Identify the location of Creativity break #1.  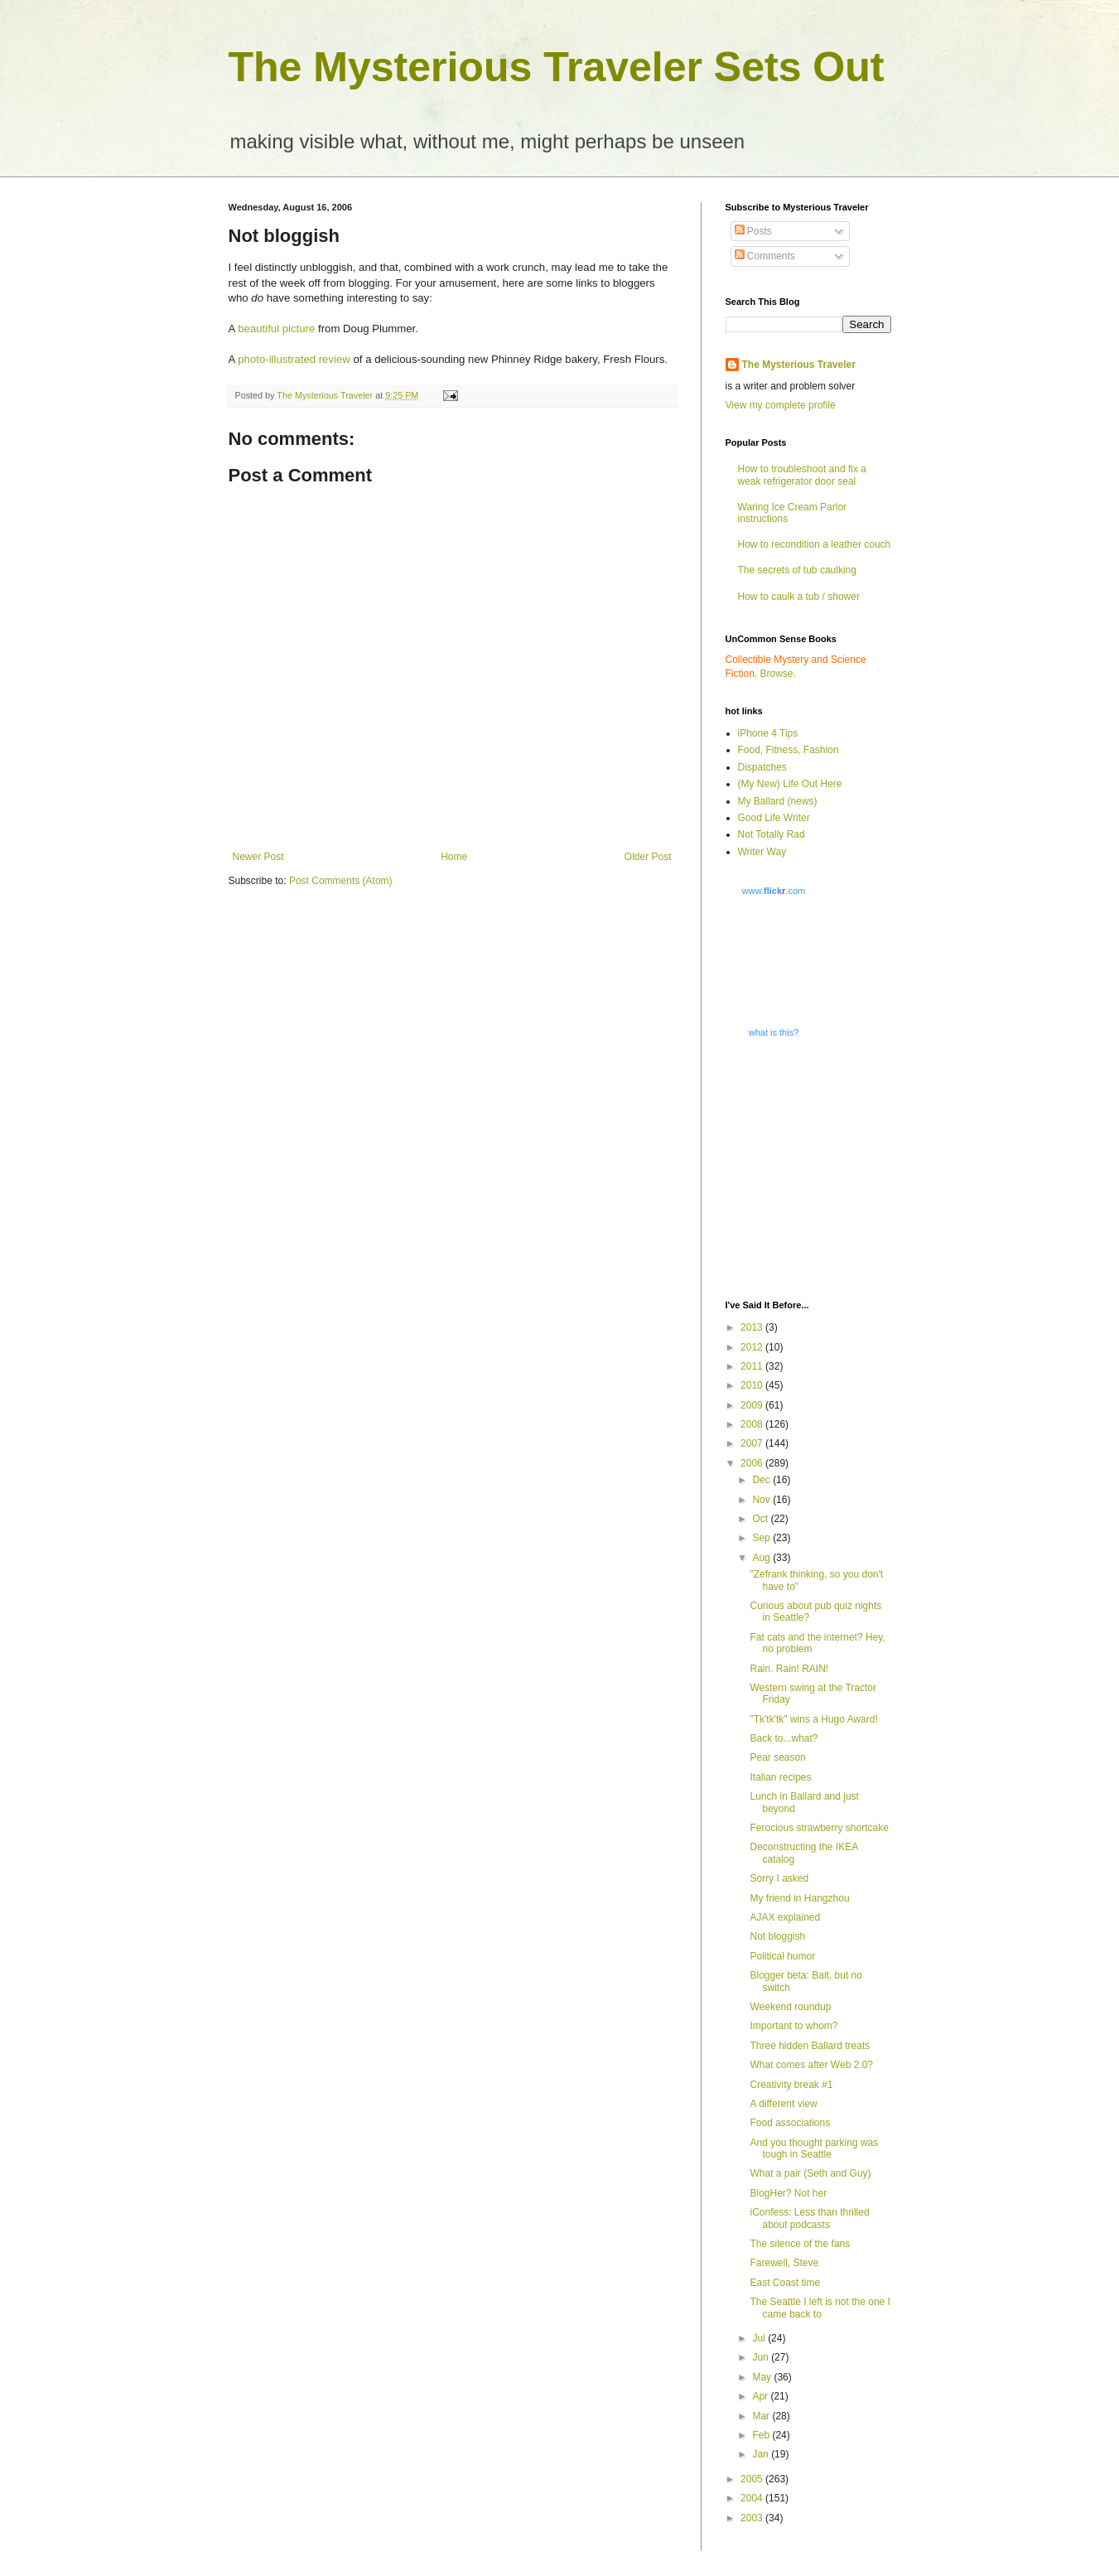
(791, 2084).